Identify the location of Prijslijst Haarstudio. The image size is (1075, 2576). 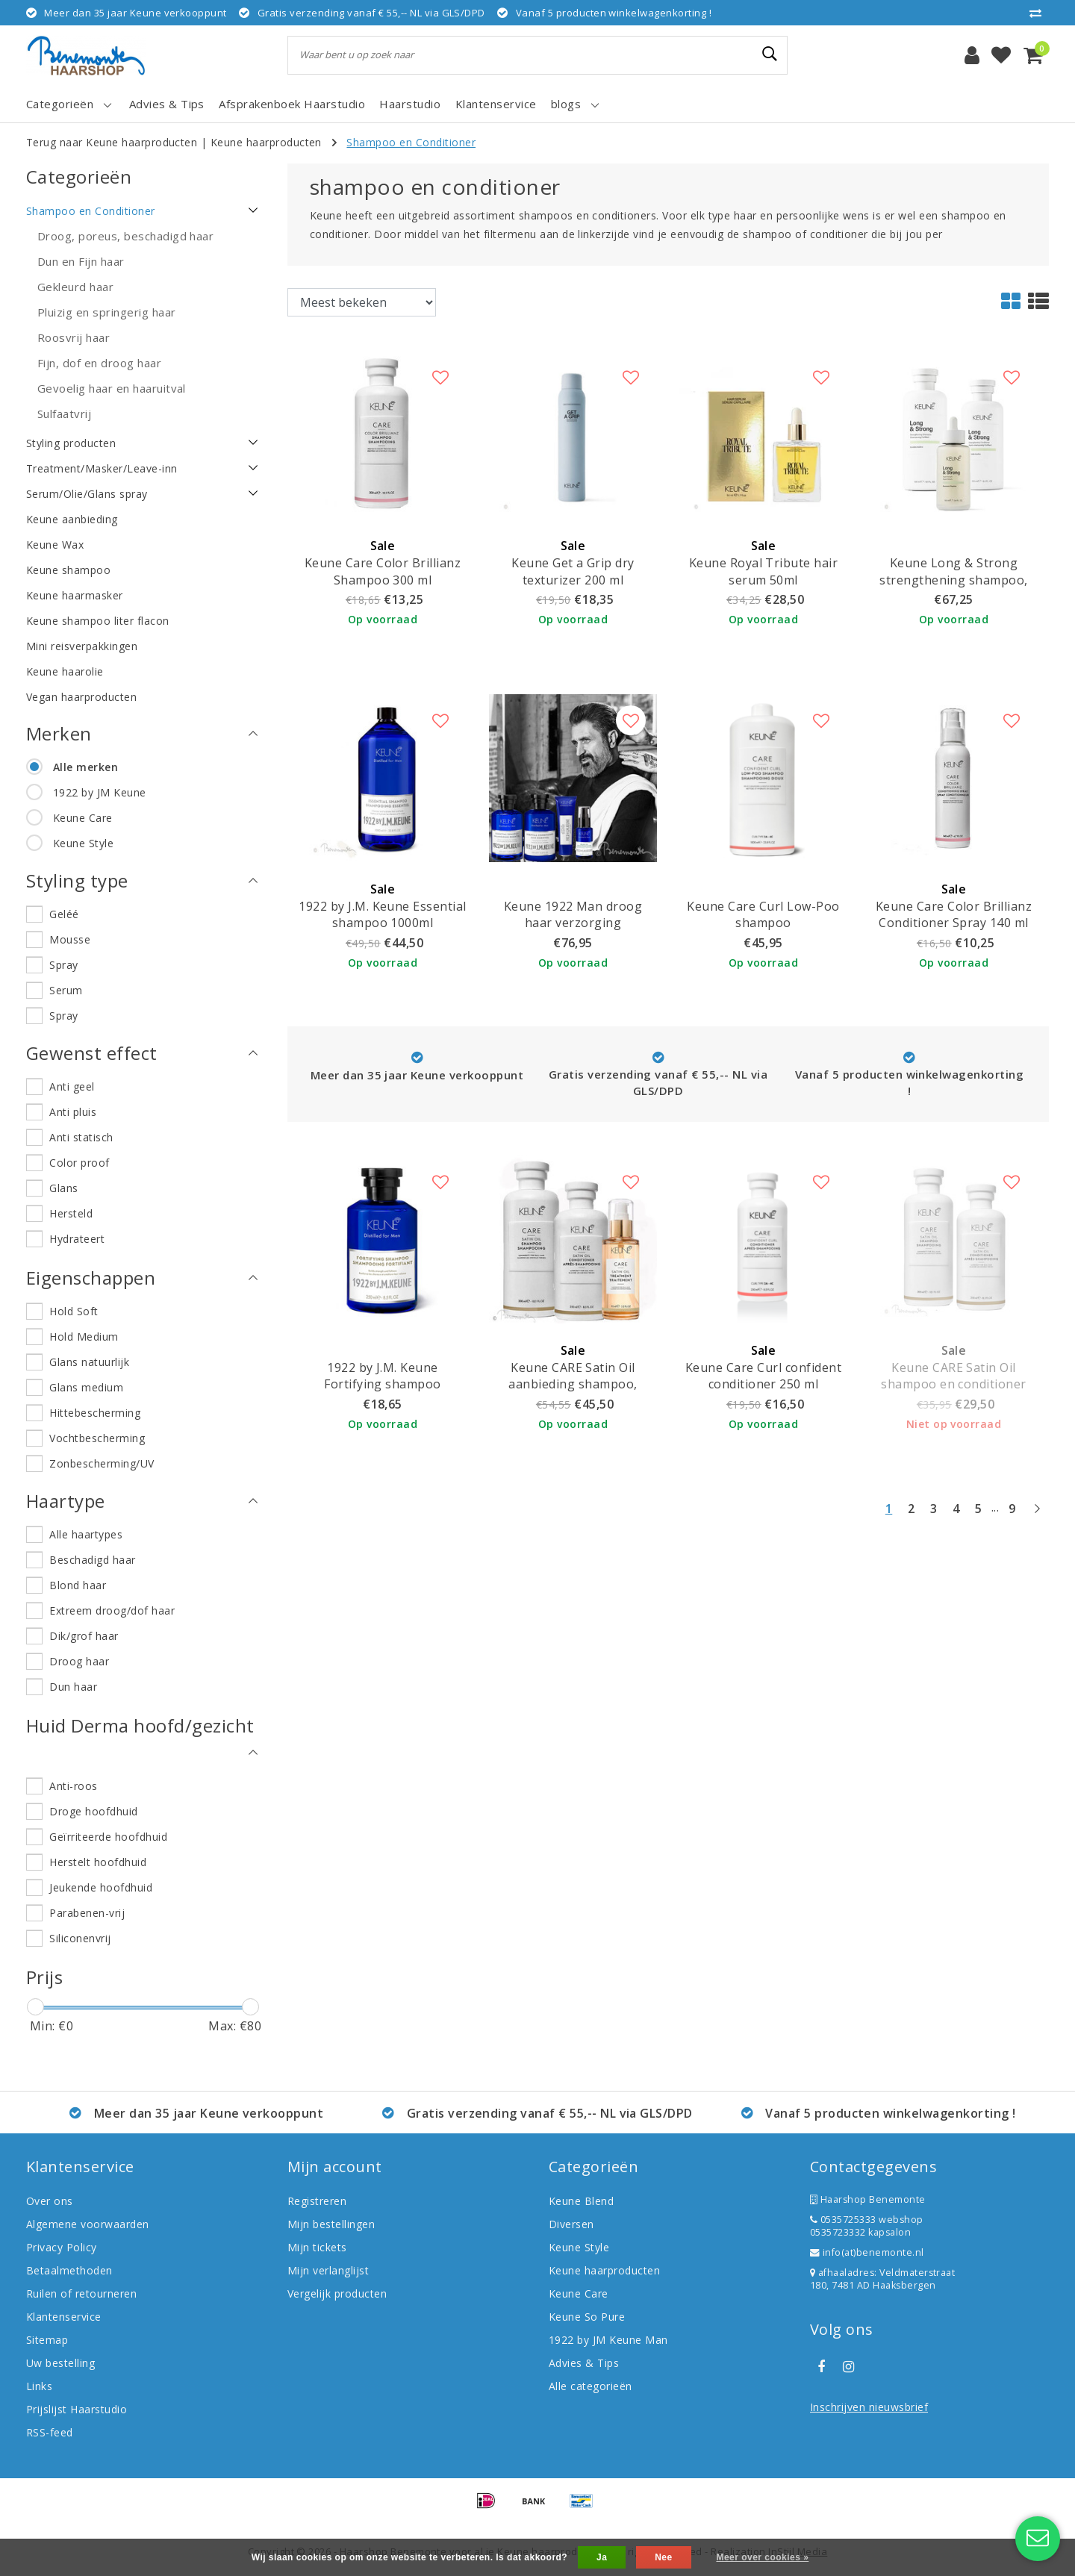
(76, 2409).